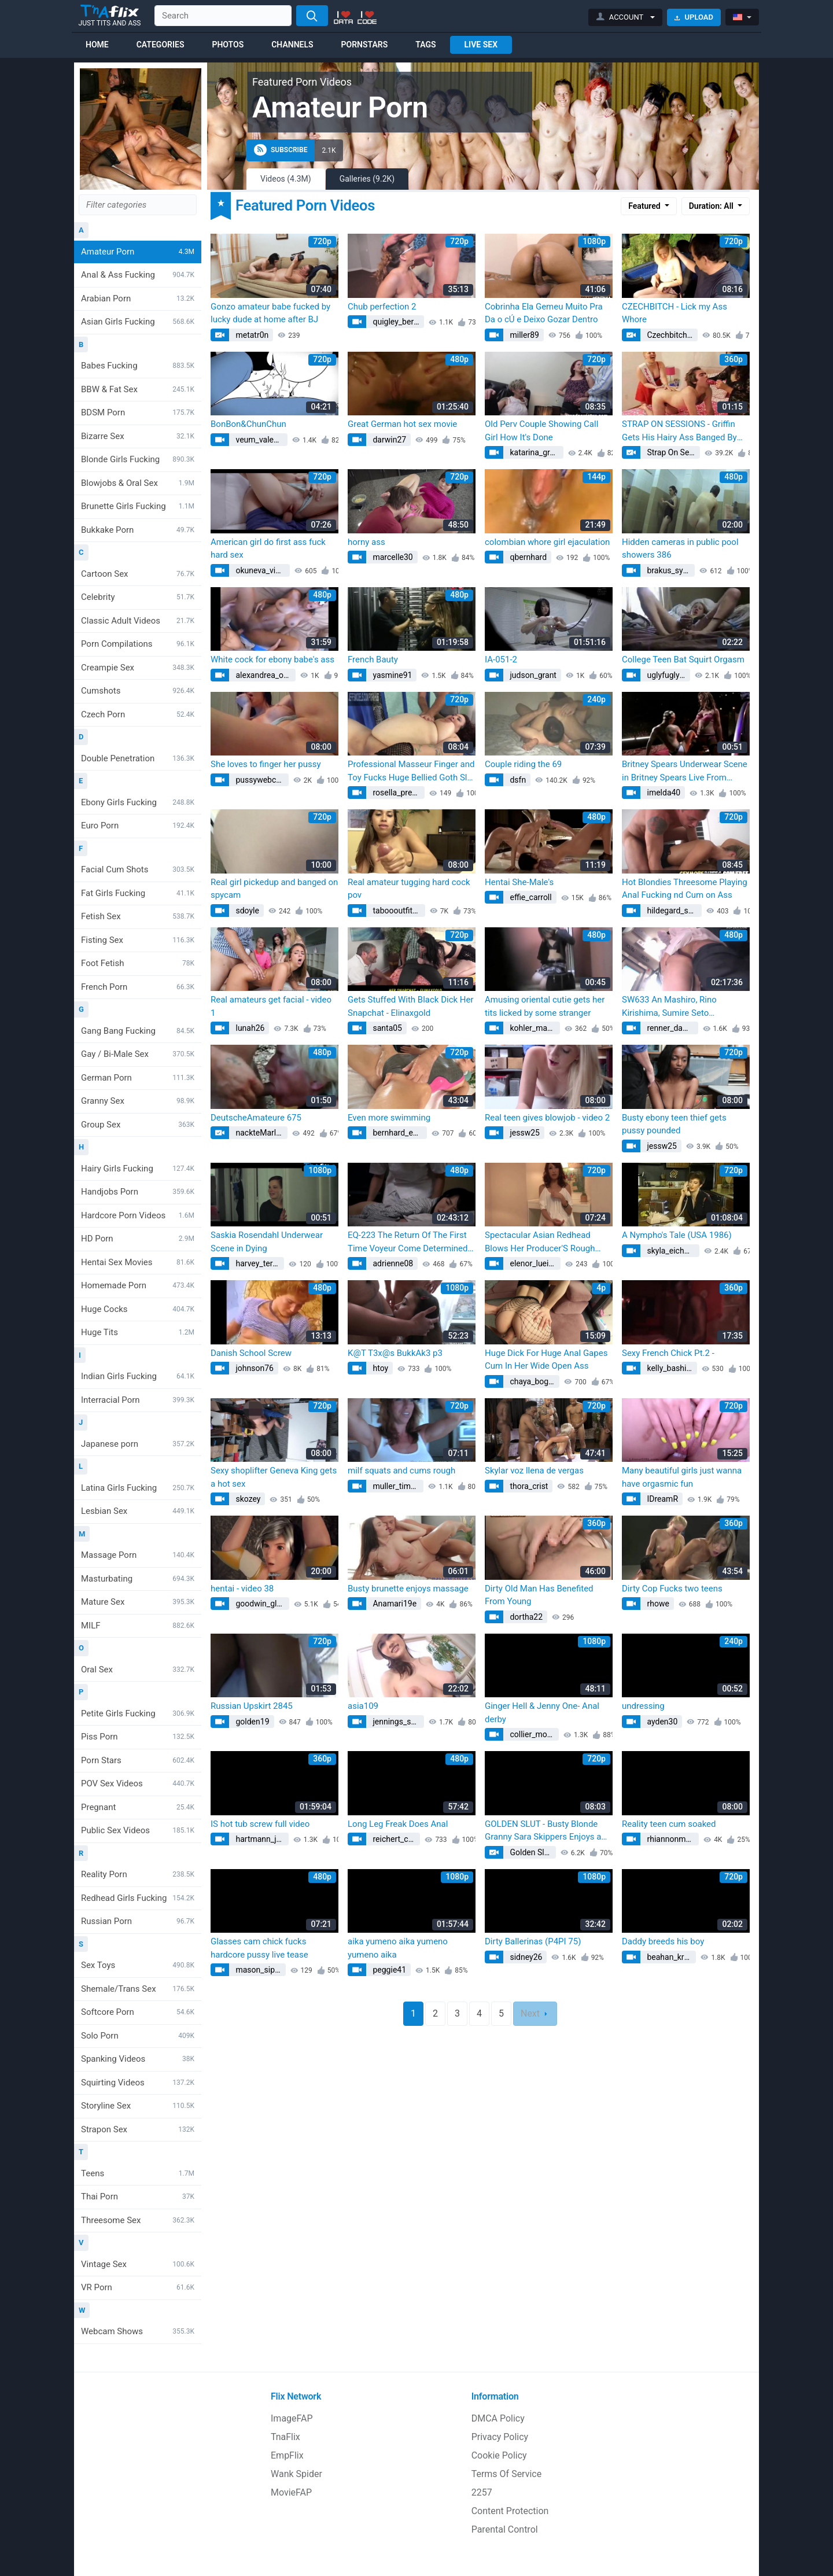  Describe the element at coordinates (137, 1511) in the screenshot. I see `Lesbian Sex` at that location.